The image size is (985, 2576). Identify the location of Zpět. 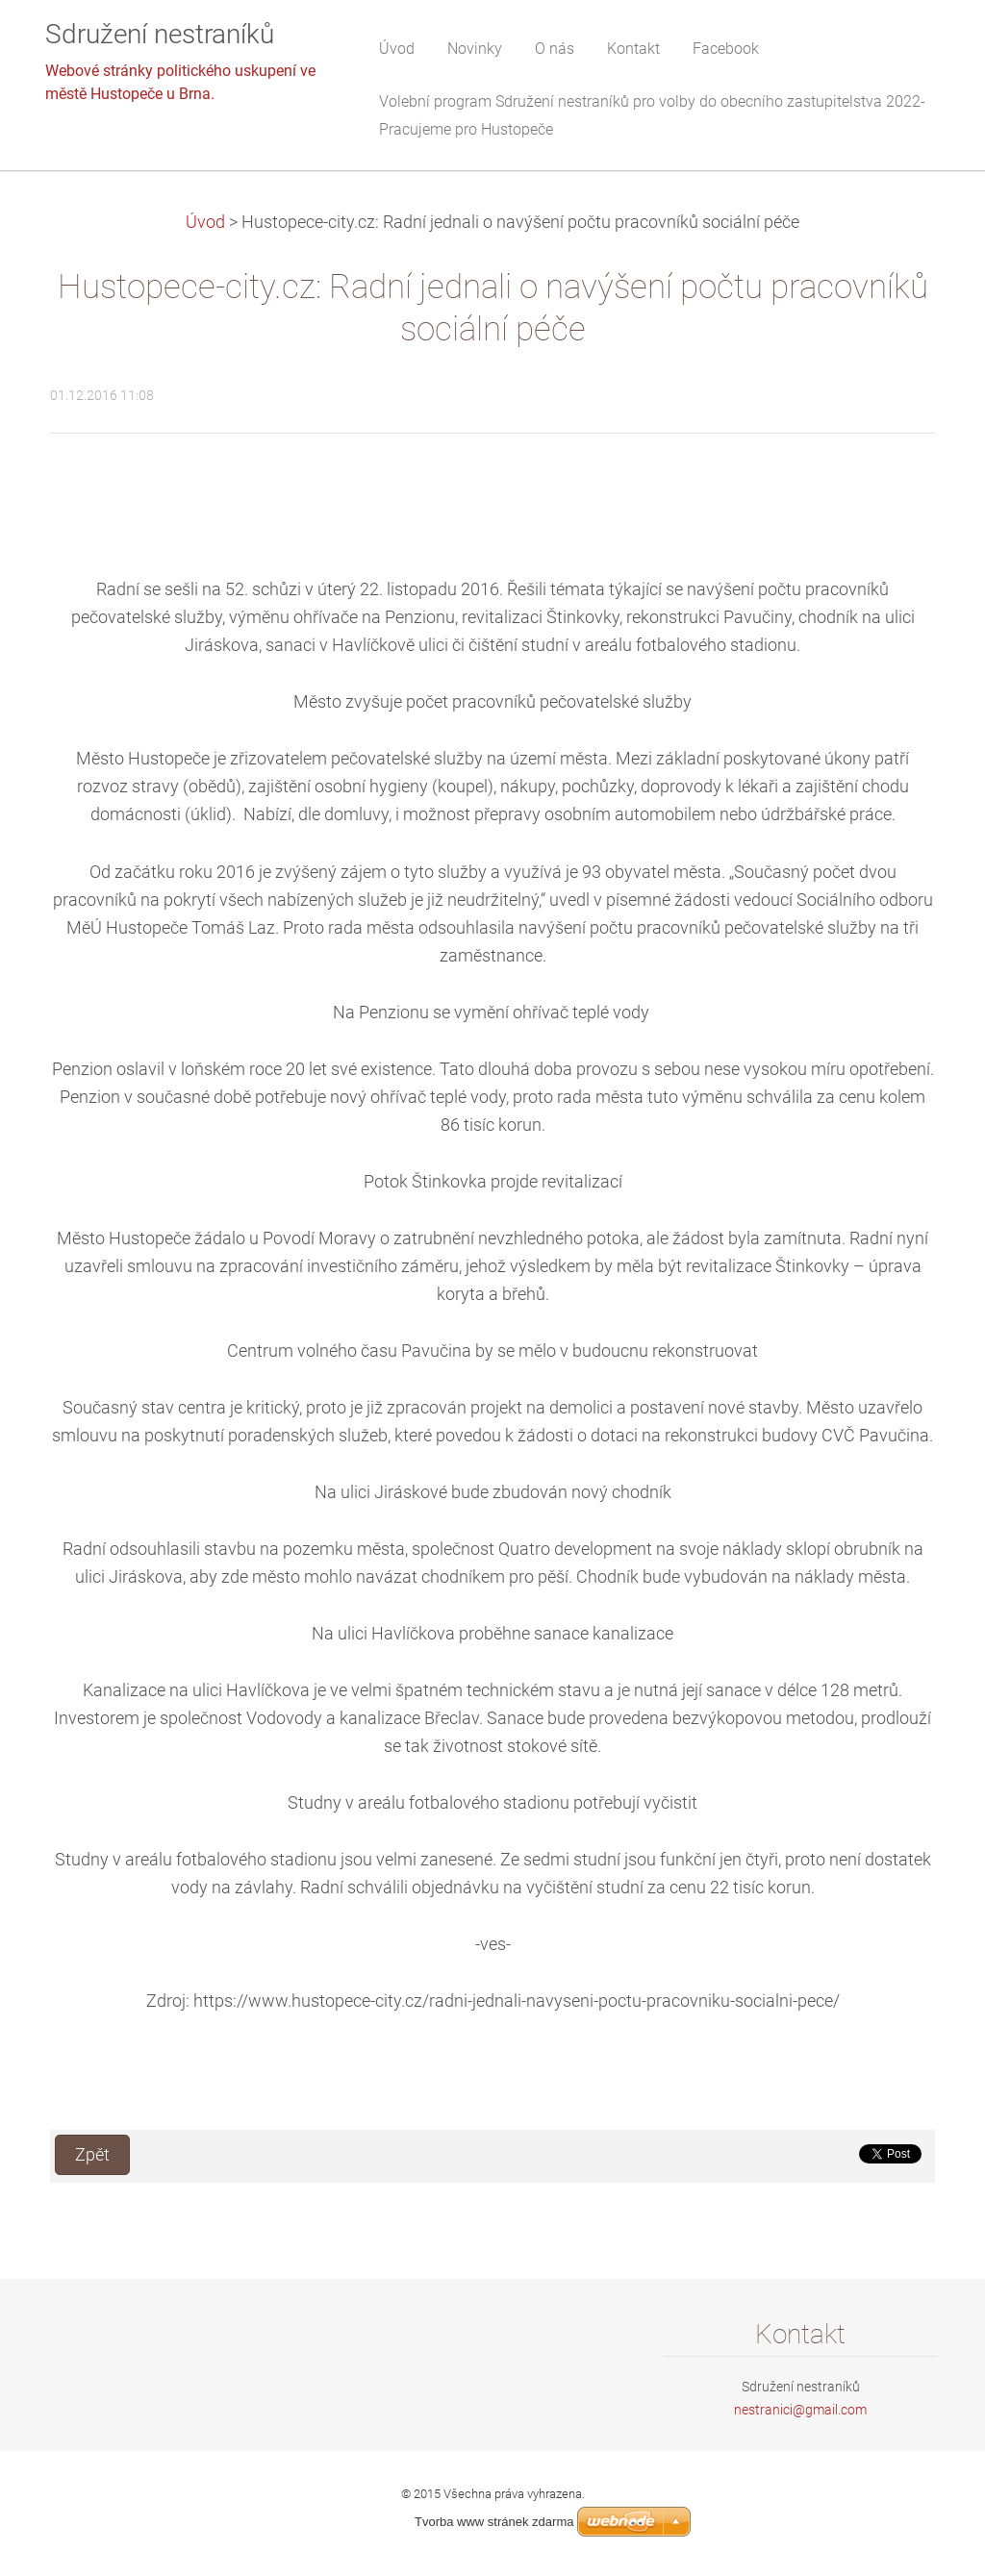
(92, 2154).